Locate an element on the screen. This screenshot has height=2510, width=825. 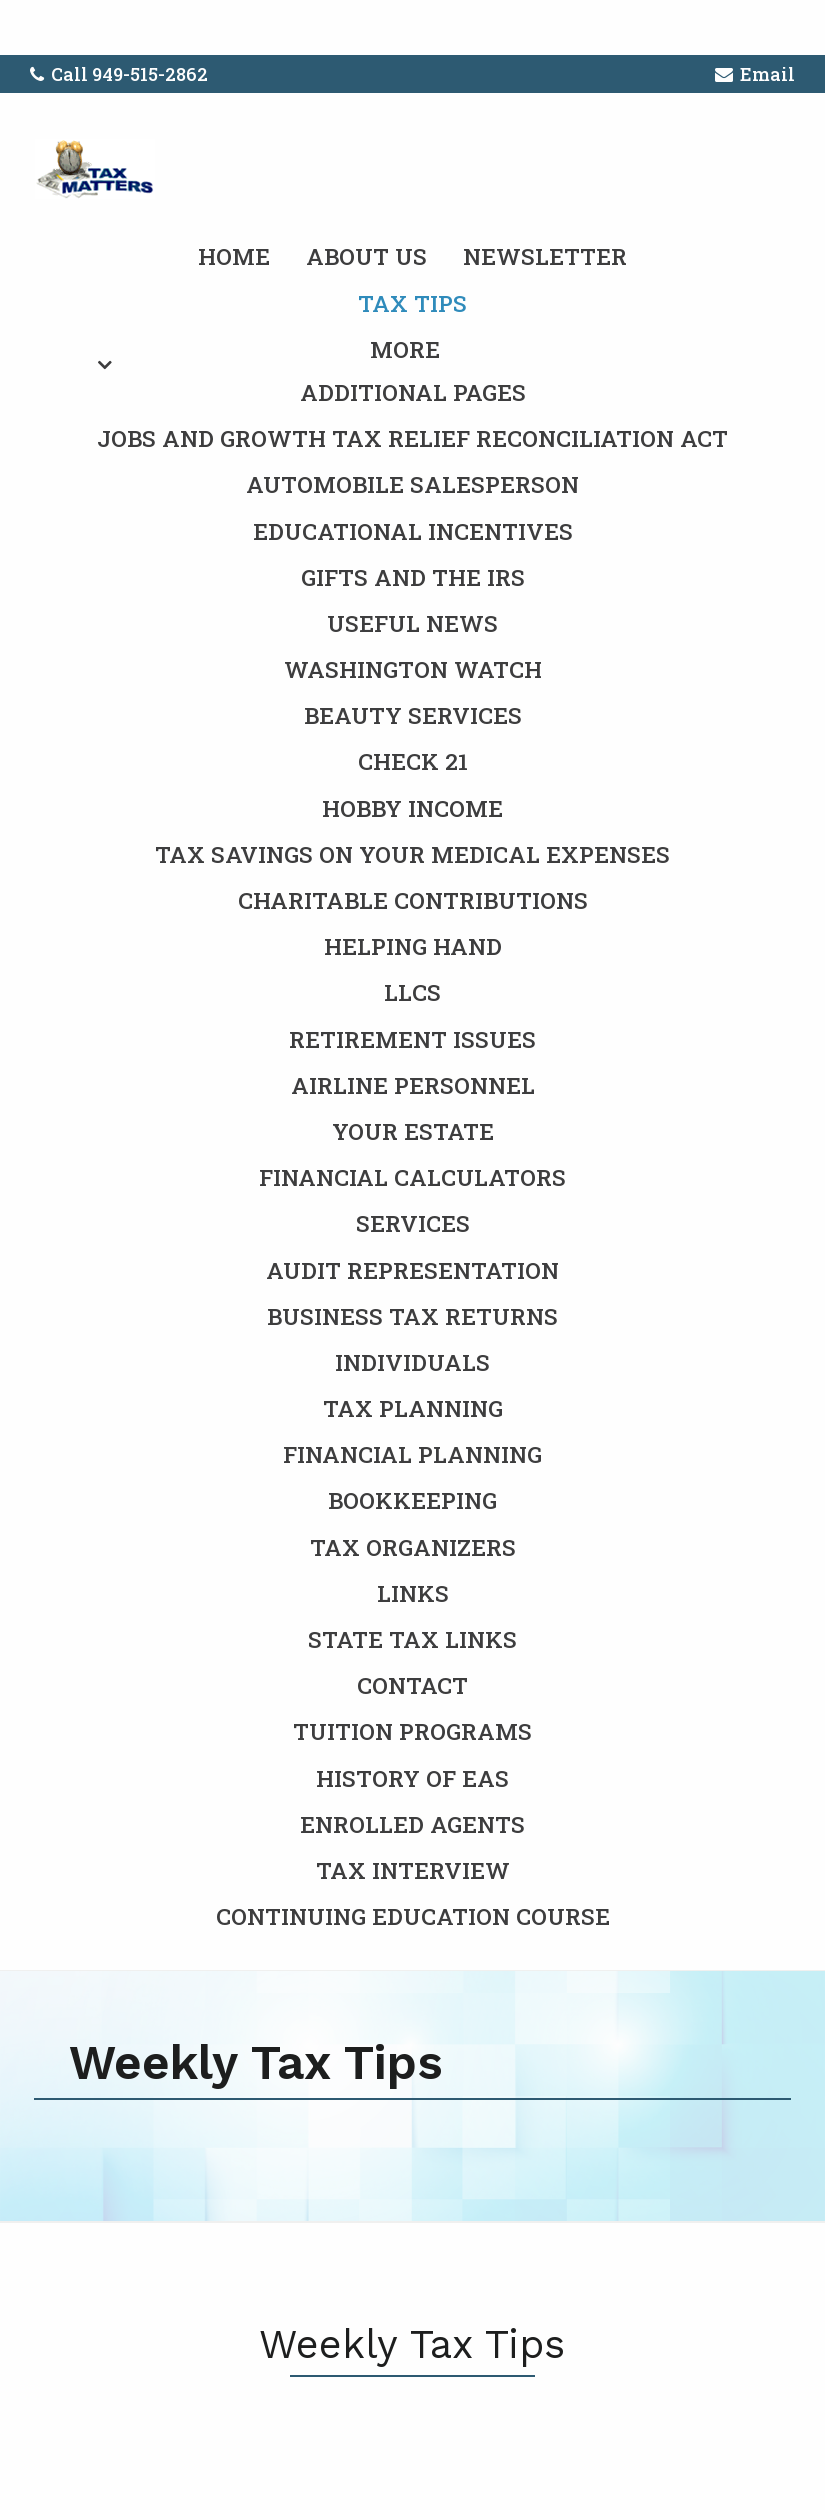
Additional Pages is located at coordinates (413, 392).